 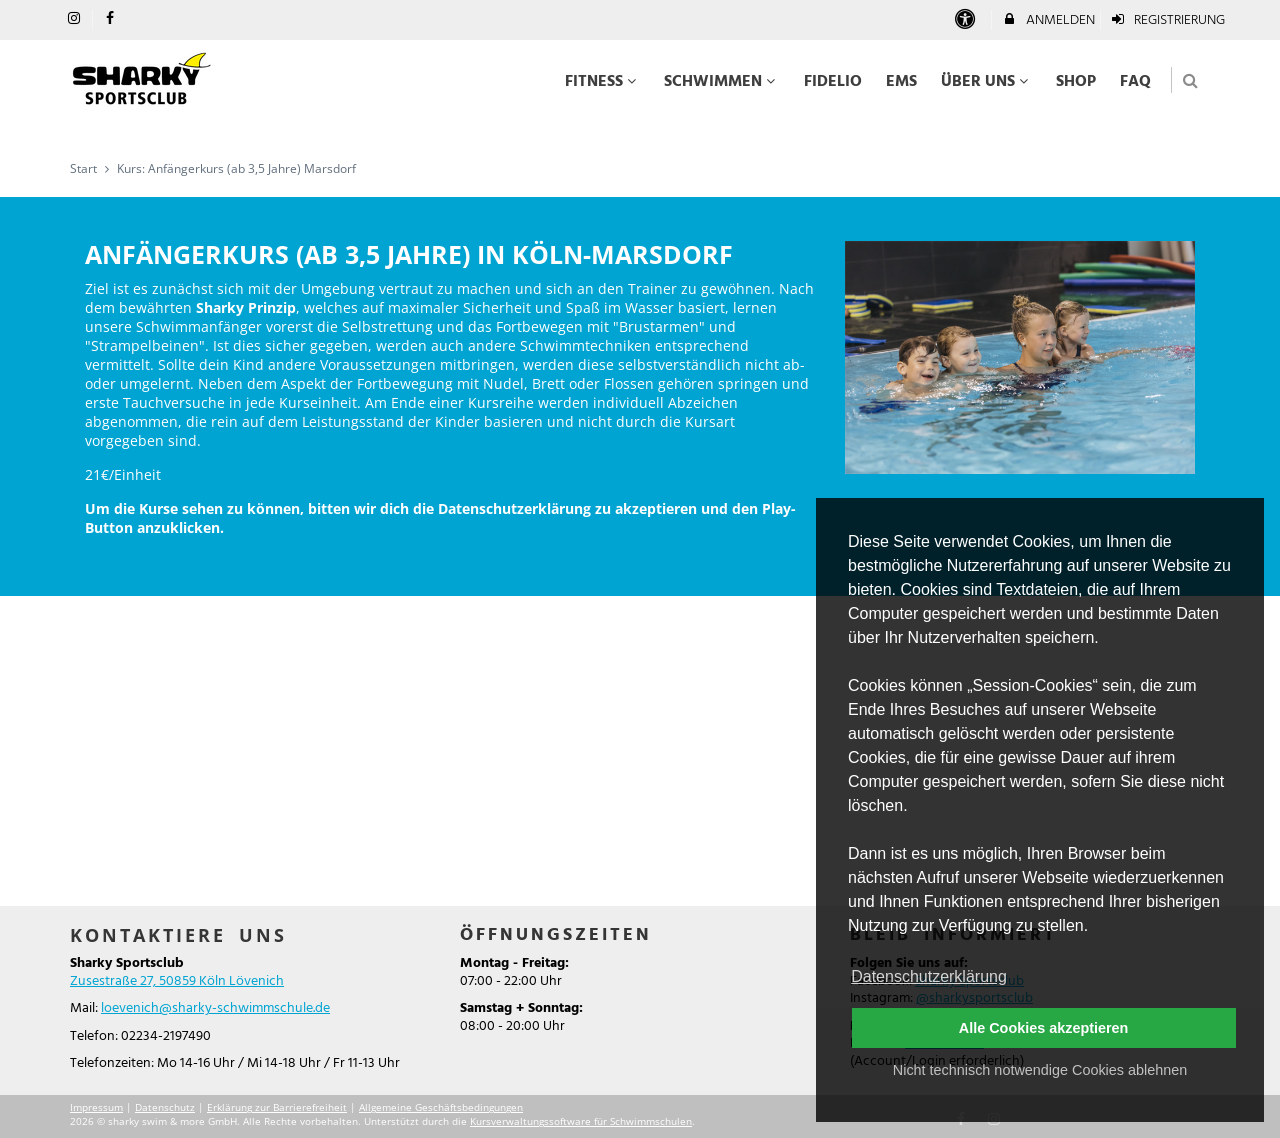 What do you see at coordinates (833, 82) in the screenshot?
I see `Fidelio [menuitem]` at bounding box center [833, 82].